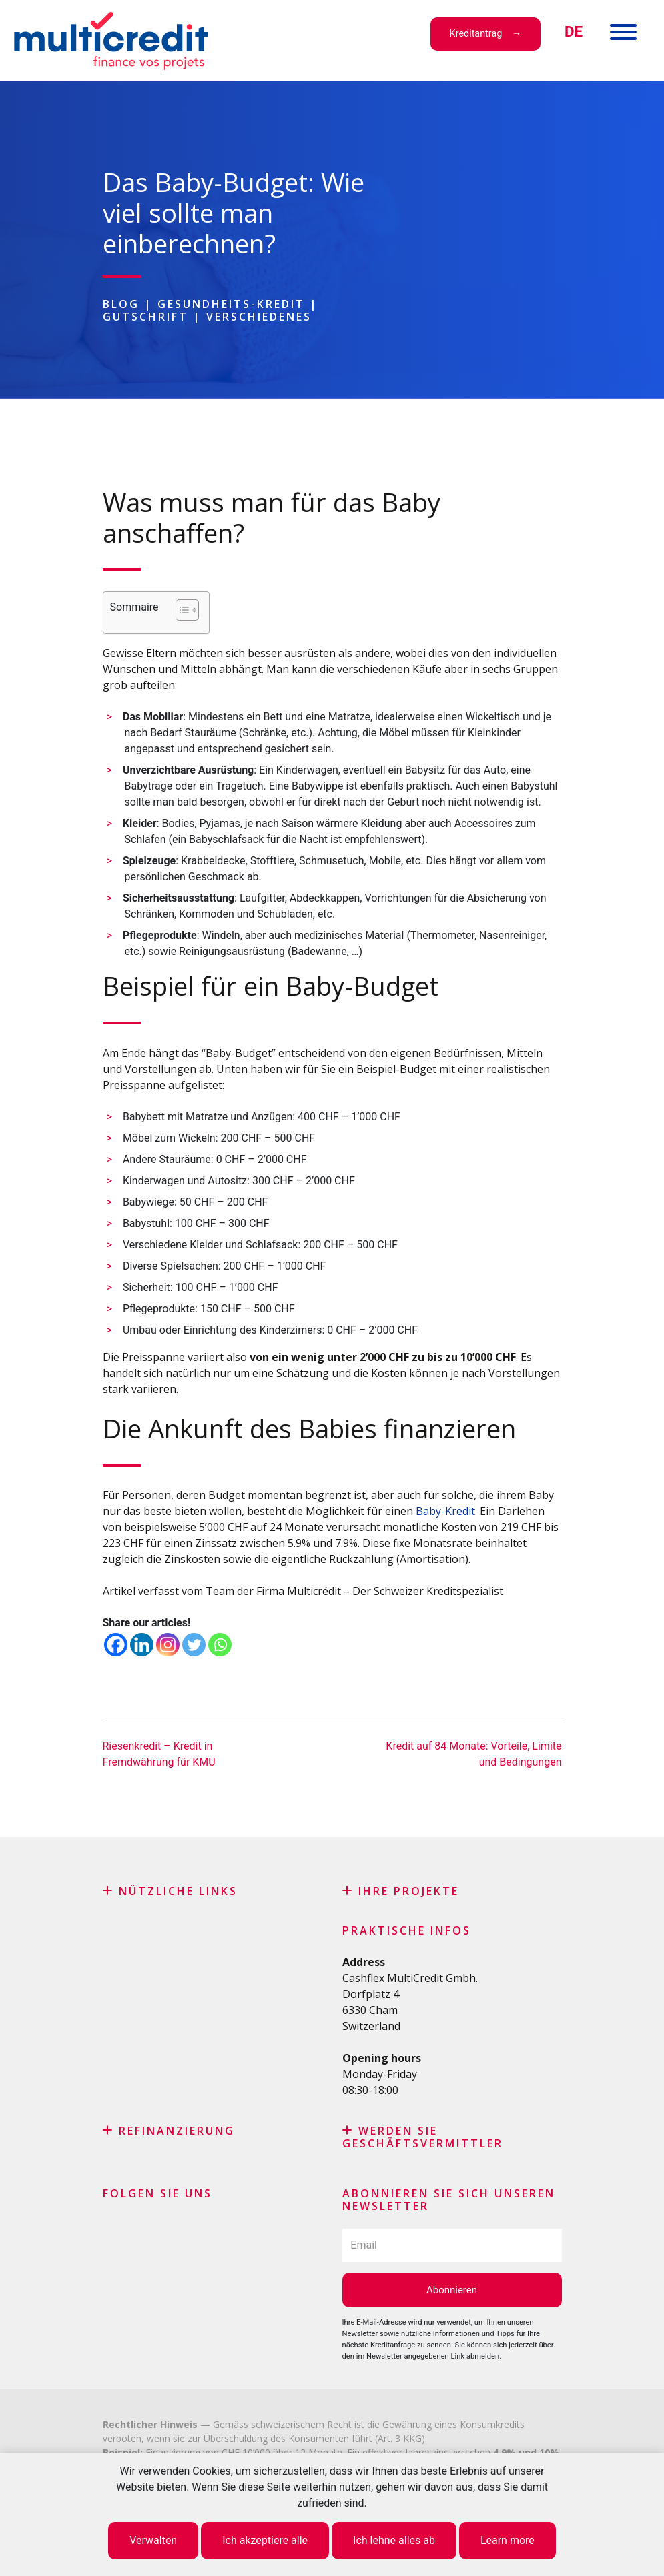 Image resolution: width=664 pixels, height=2576 pixels. Describe the element at coordinates (259, 316) in the screenshot. I see `Verschiedenes` at that location.